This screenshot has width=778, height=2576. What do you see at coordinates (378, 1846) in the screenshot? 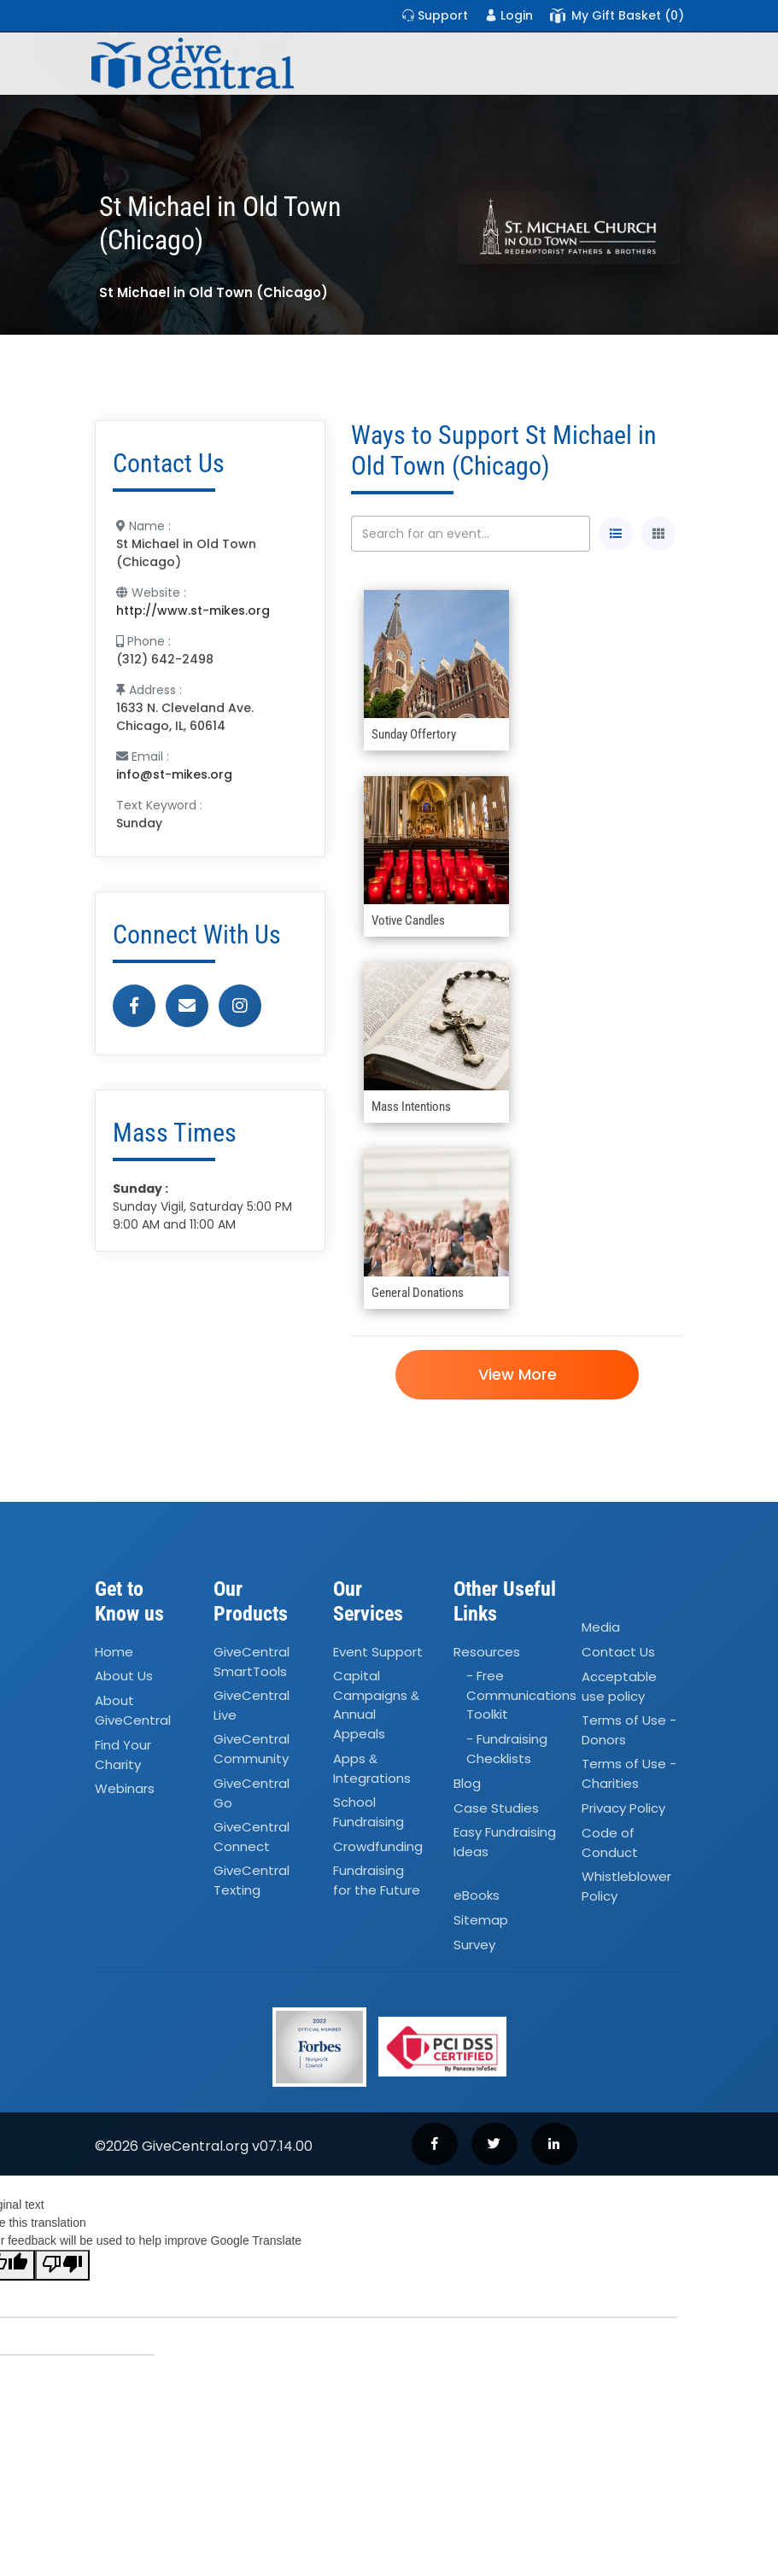
I see `Crowdfunding` at bounding box center [378, 1846].